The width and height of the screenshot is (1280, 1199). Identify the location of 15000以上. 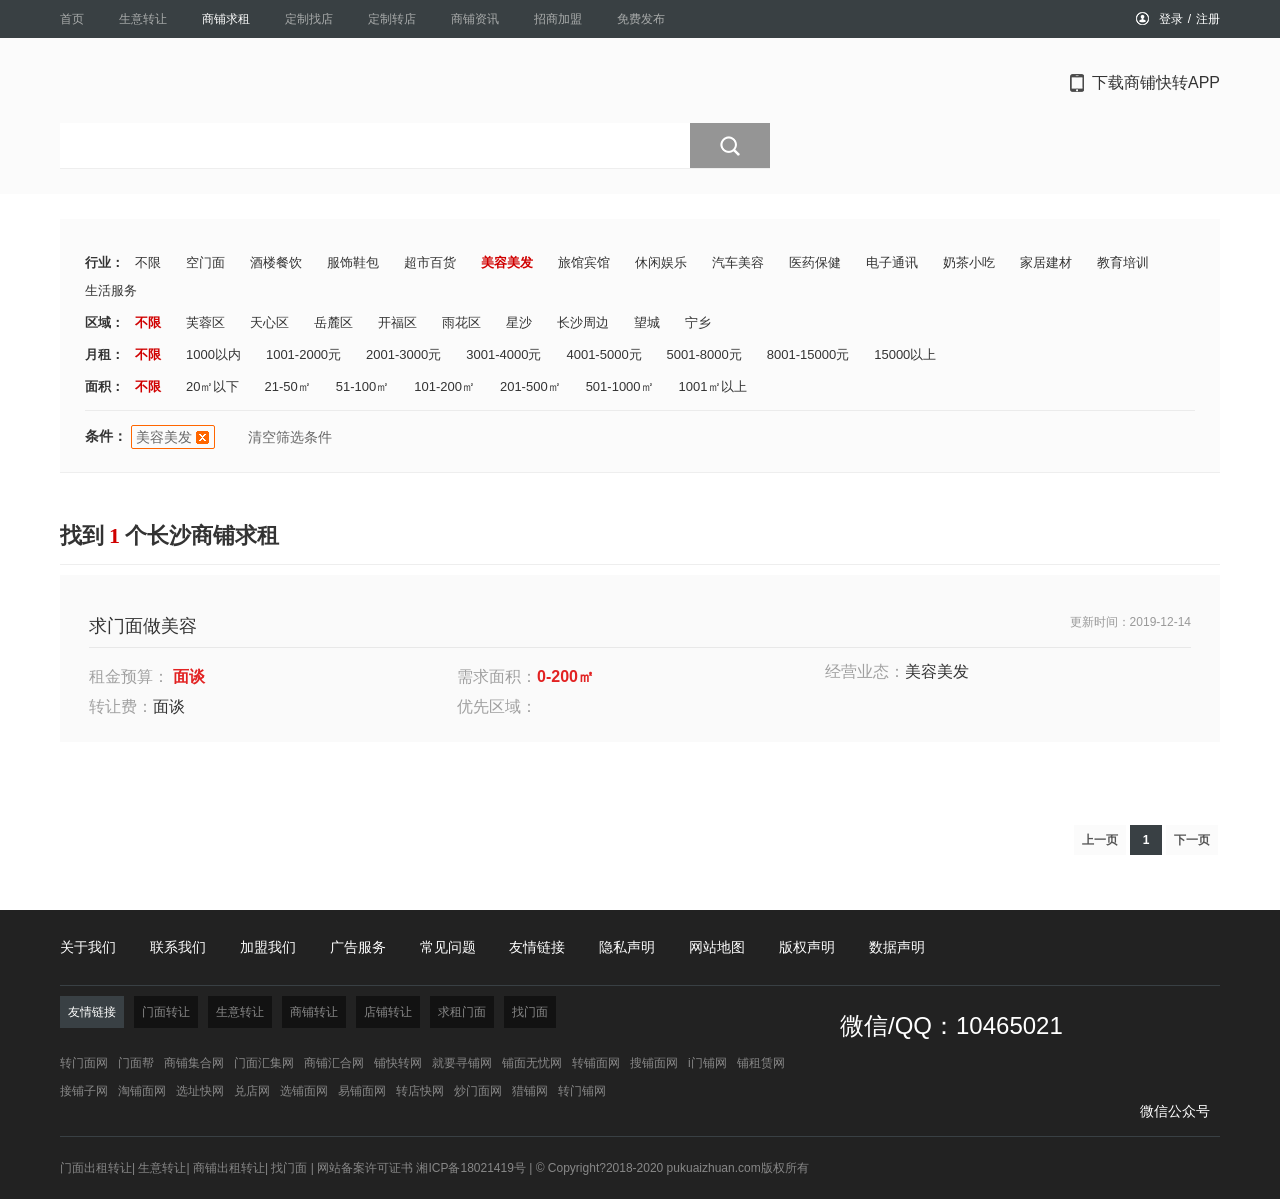
(905, 354).